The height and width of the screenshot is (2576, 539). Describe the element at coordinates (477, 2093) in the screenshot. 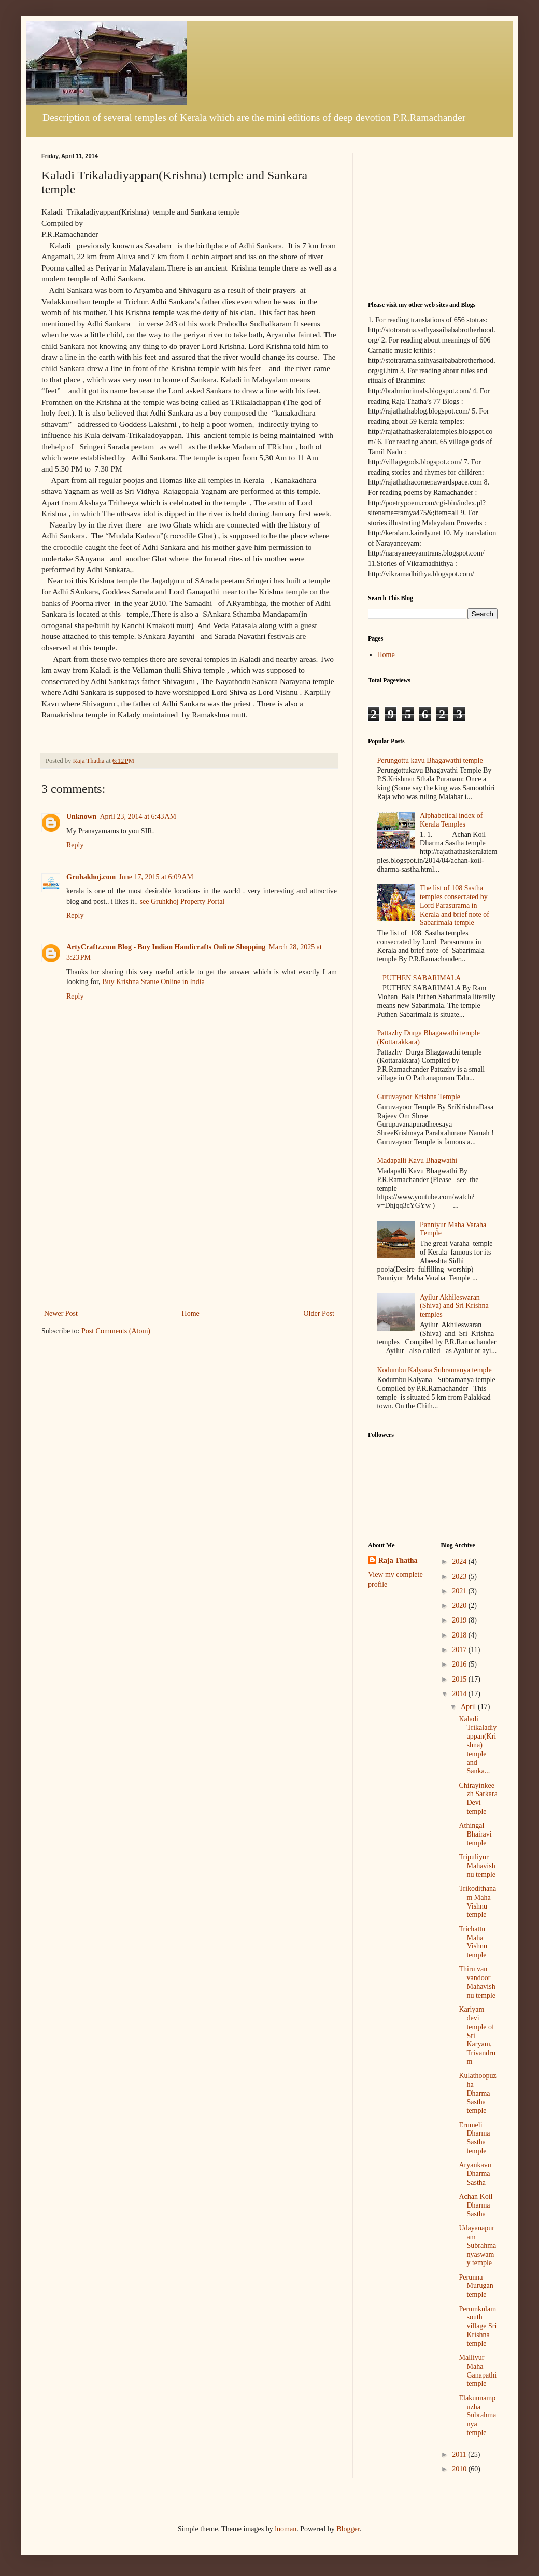

I see `Kulathoopuzha Dharma Sastha temple` at that location.